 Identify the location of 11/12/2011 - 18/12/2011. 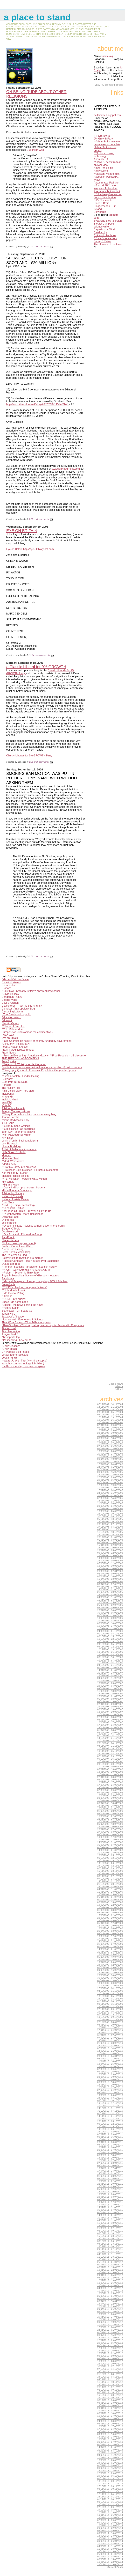
(110, 2256).